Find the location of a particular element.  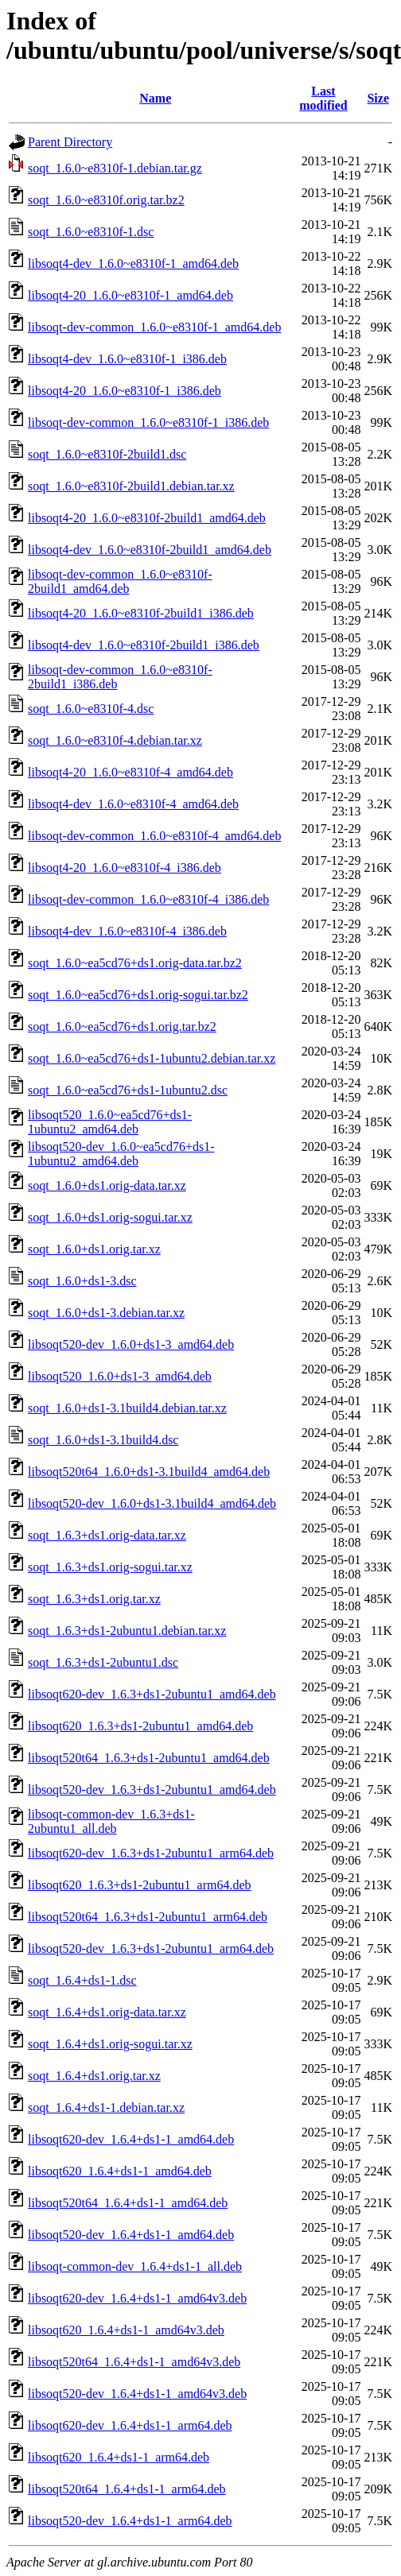

libsoqt-dev-common_1.6.0~e8310f-4_i386.deb is located at coordinates (148, 899).